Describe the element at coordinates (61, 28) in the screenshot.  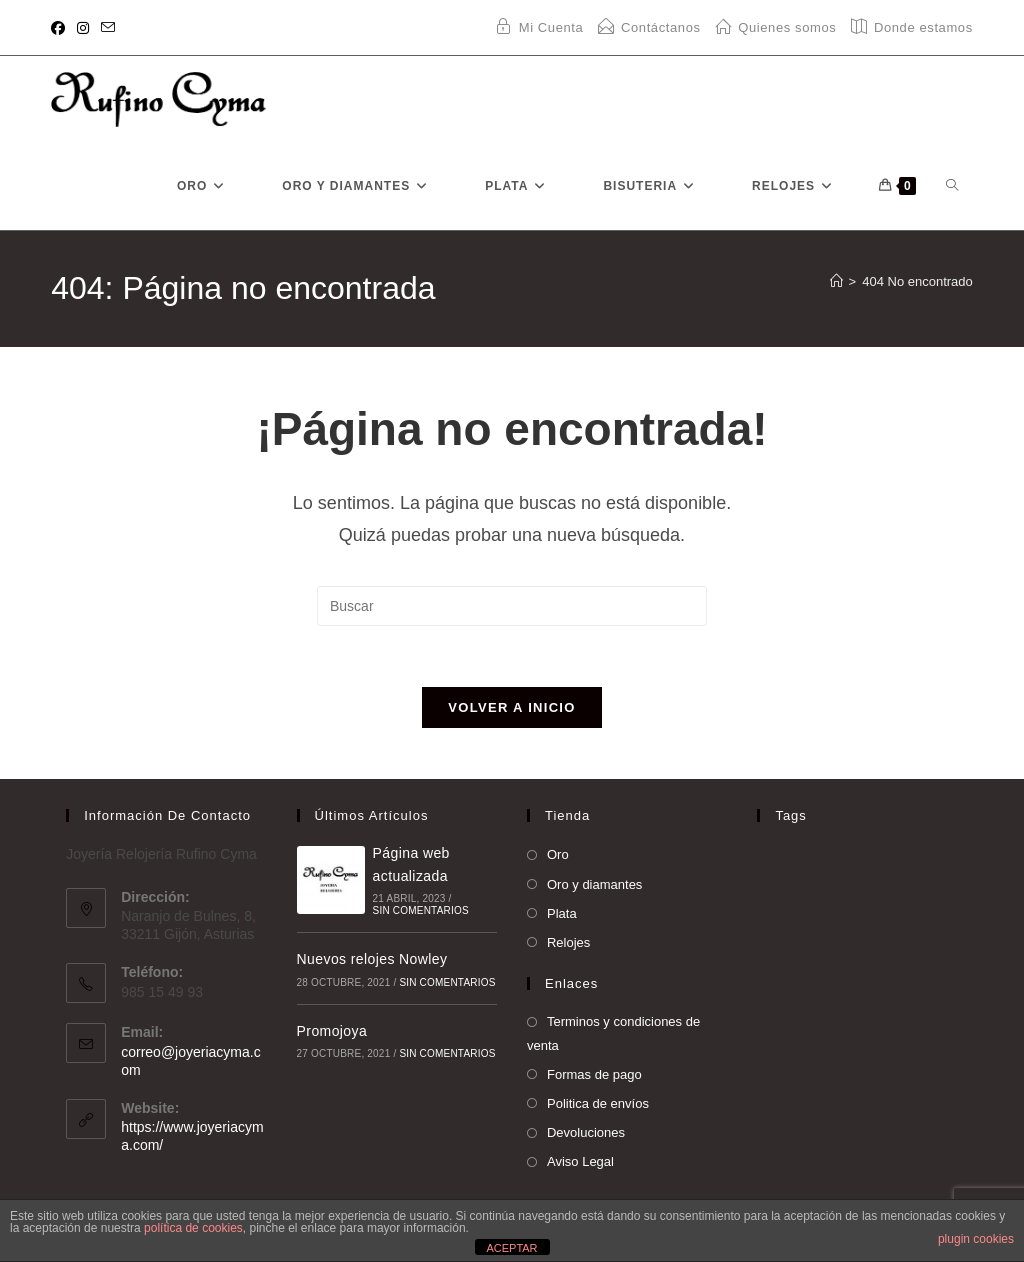
I see `[Facebook (se abre en una nueva pestaña)]` at that location.